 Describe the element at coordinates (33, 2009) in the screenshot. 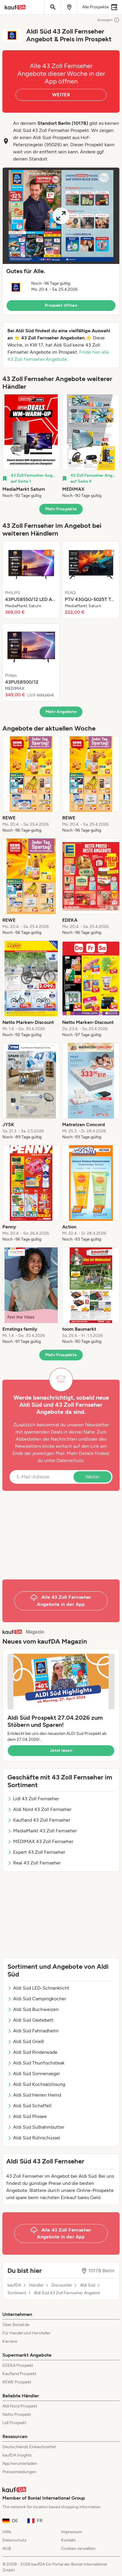

I see `Aldi Süd Buchweizen` at that location.